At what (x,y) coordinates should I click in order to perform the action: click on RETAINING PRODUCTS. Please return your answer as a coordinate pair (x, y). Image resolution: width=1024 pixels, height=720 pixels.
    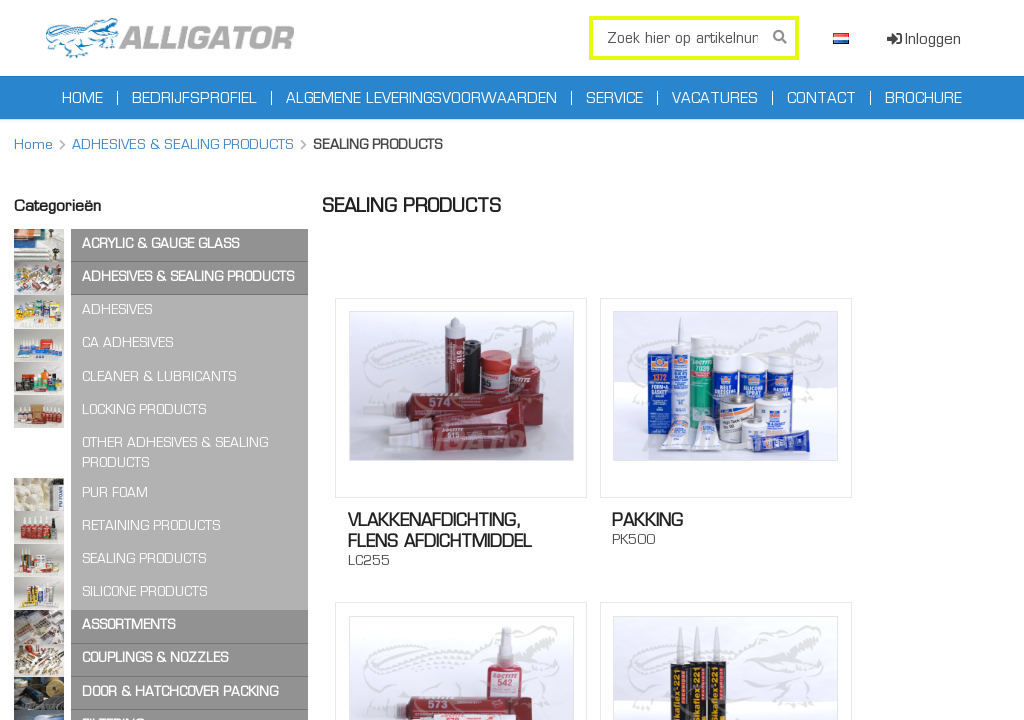
    Looking at the image, I should click on (151, 525).